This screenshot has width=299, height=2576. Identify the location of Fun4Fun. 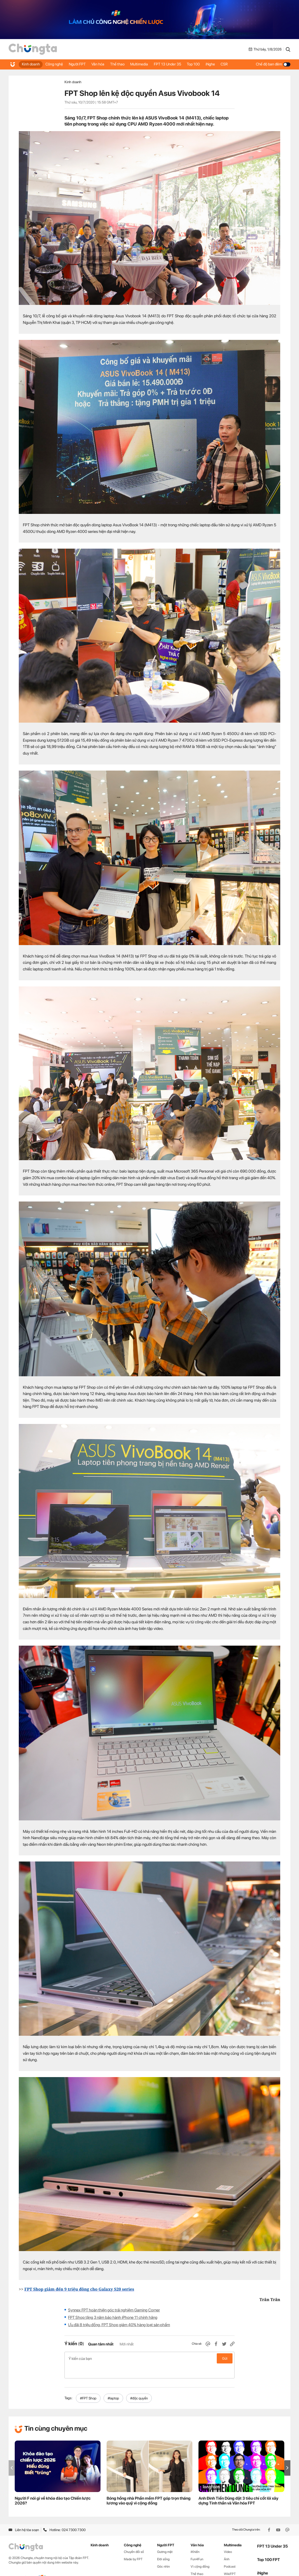
(197, 2546).